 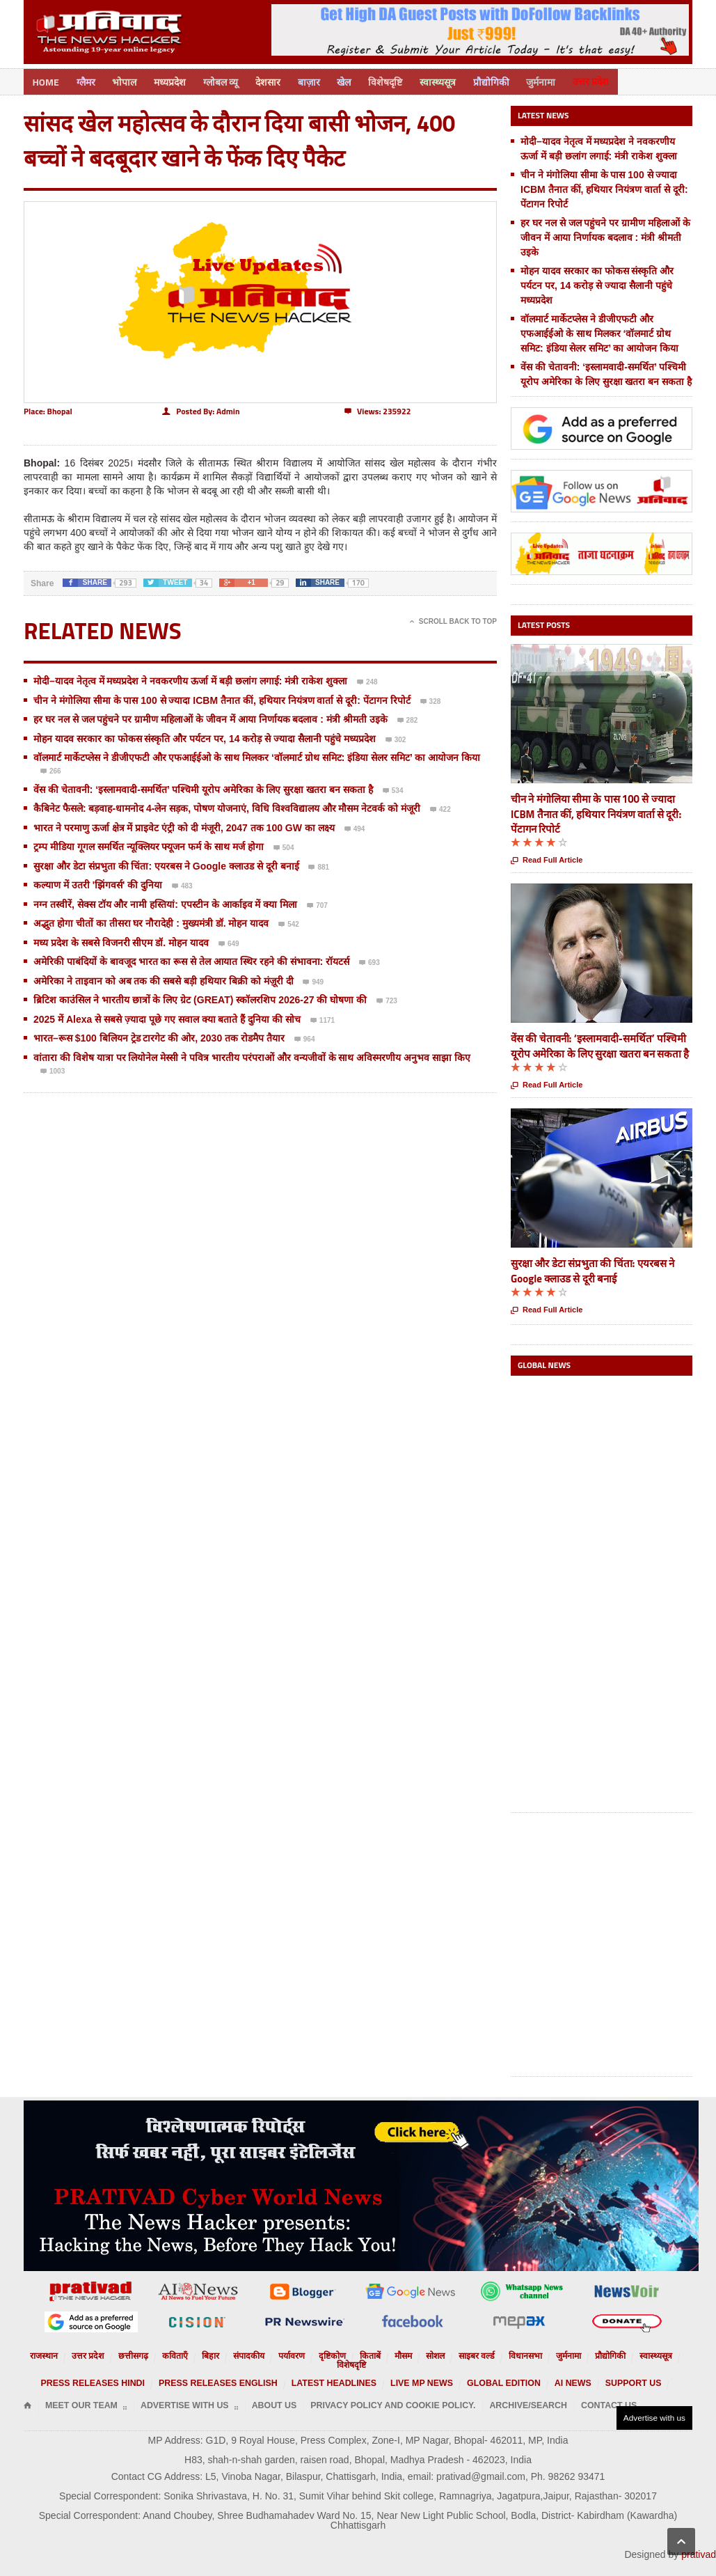 I want to click on 881, so click(x=318, y=866).